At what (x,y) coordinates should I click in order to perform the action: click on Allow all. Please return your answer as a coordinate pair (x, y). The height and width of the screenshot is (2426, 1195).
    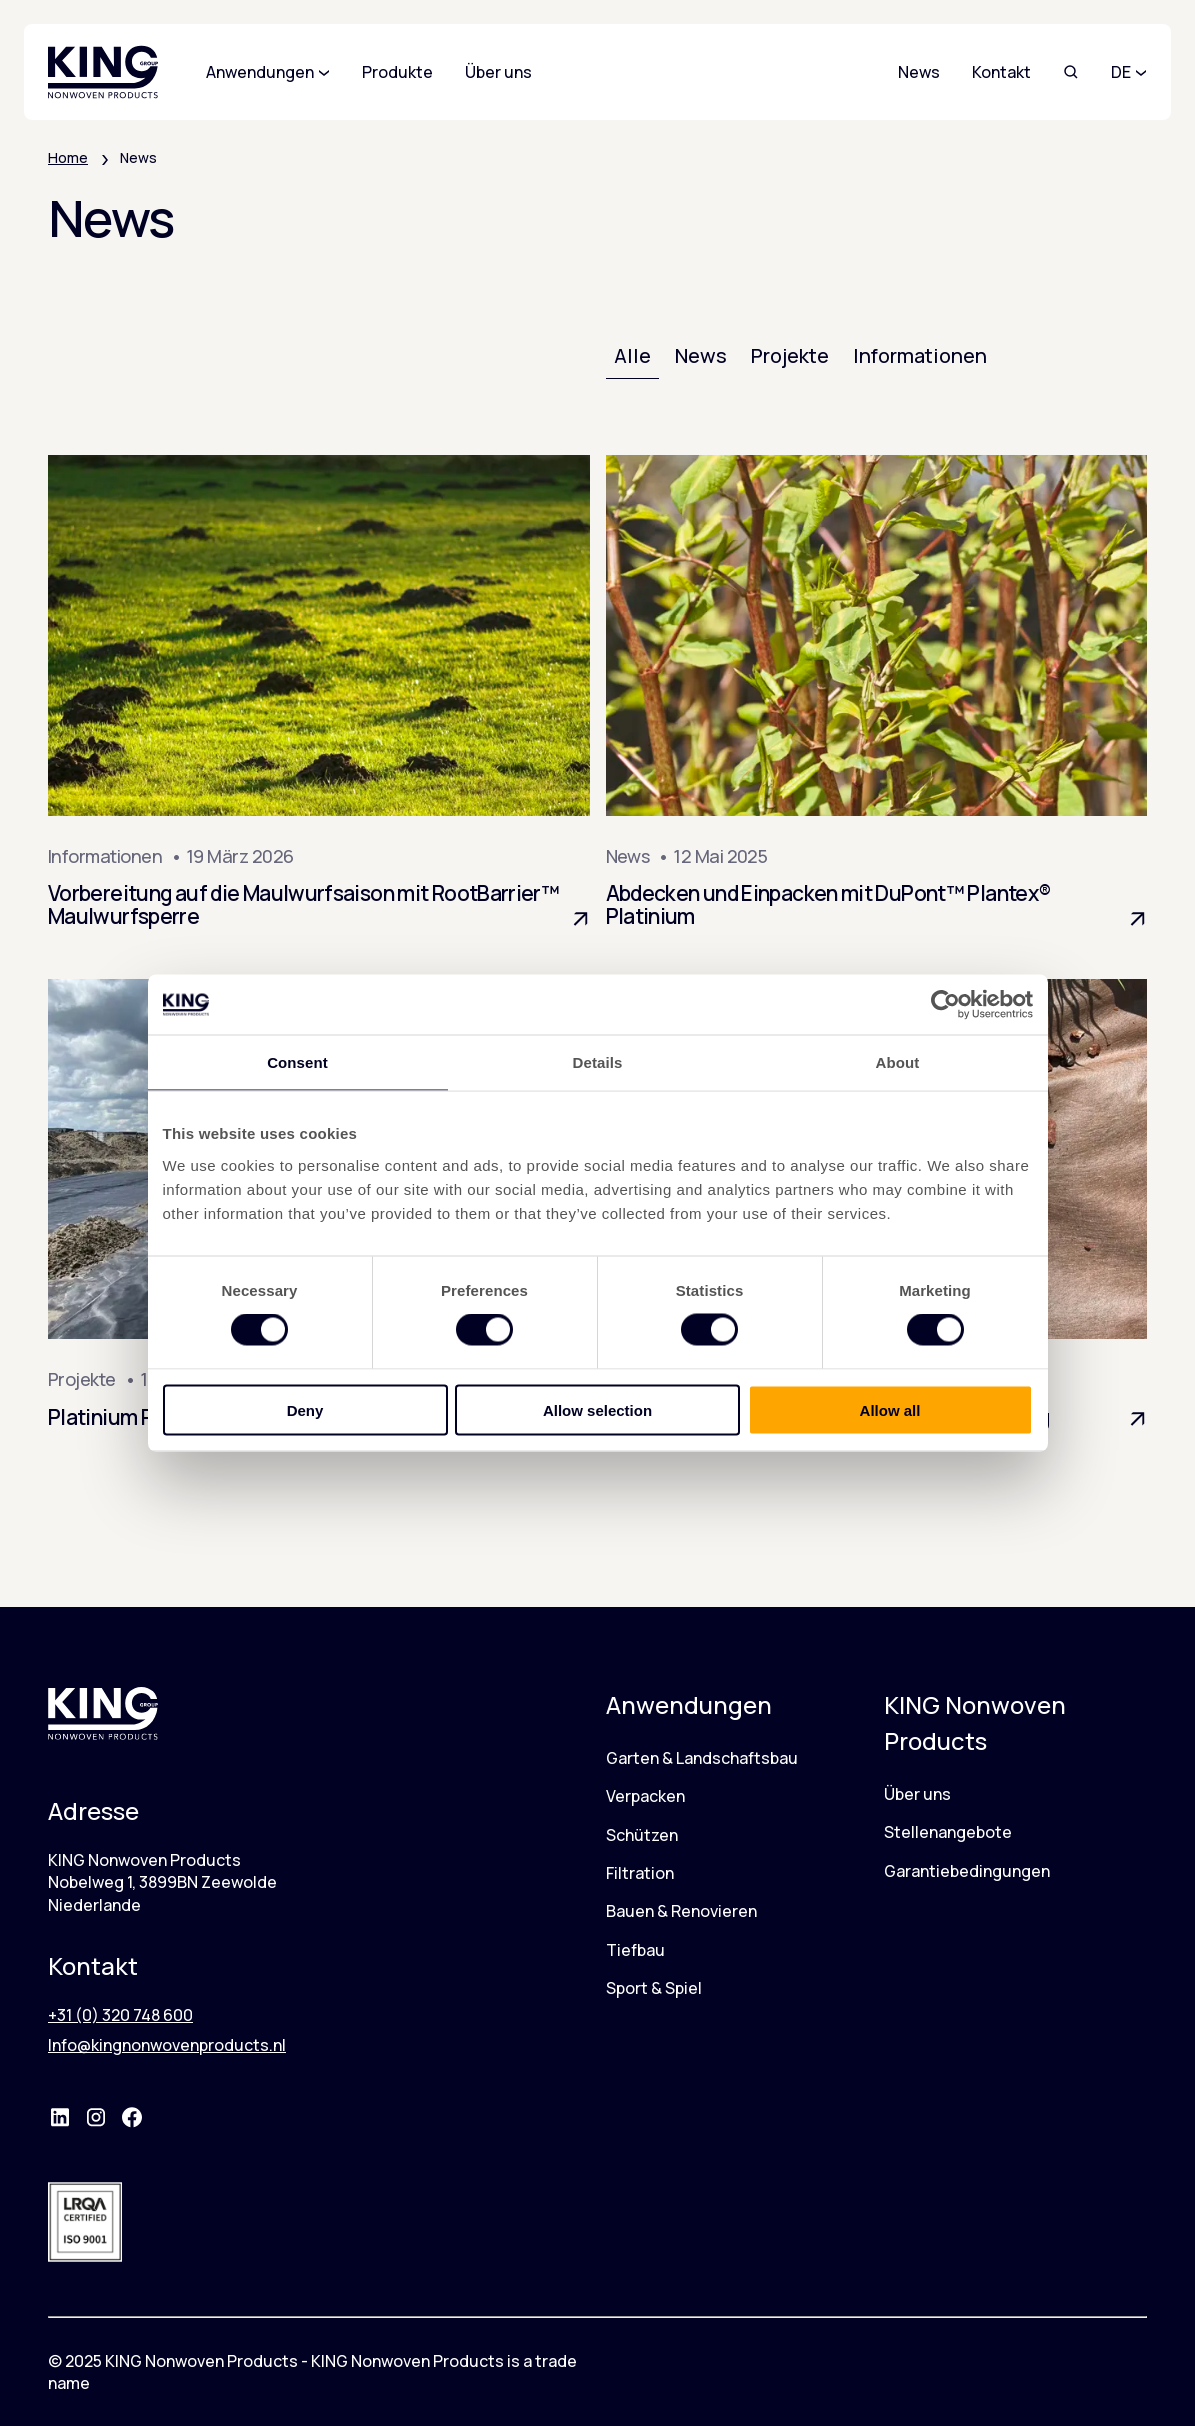
    Looking at the image, I should click on (890, 1409).